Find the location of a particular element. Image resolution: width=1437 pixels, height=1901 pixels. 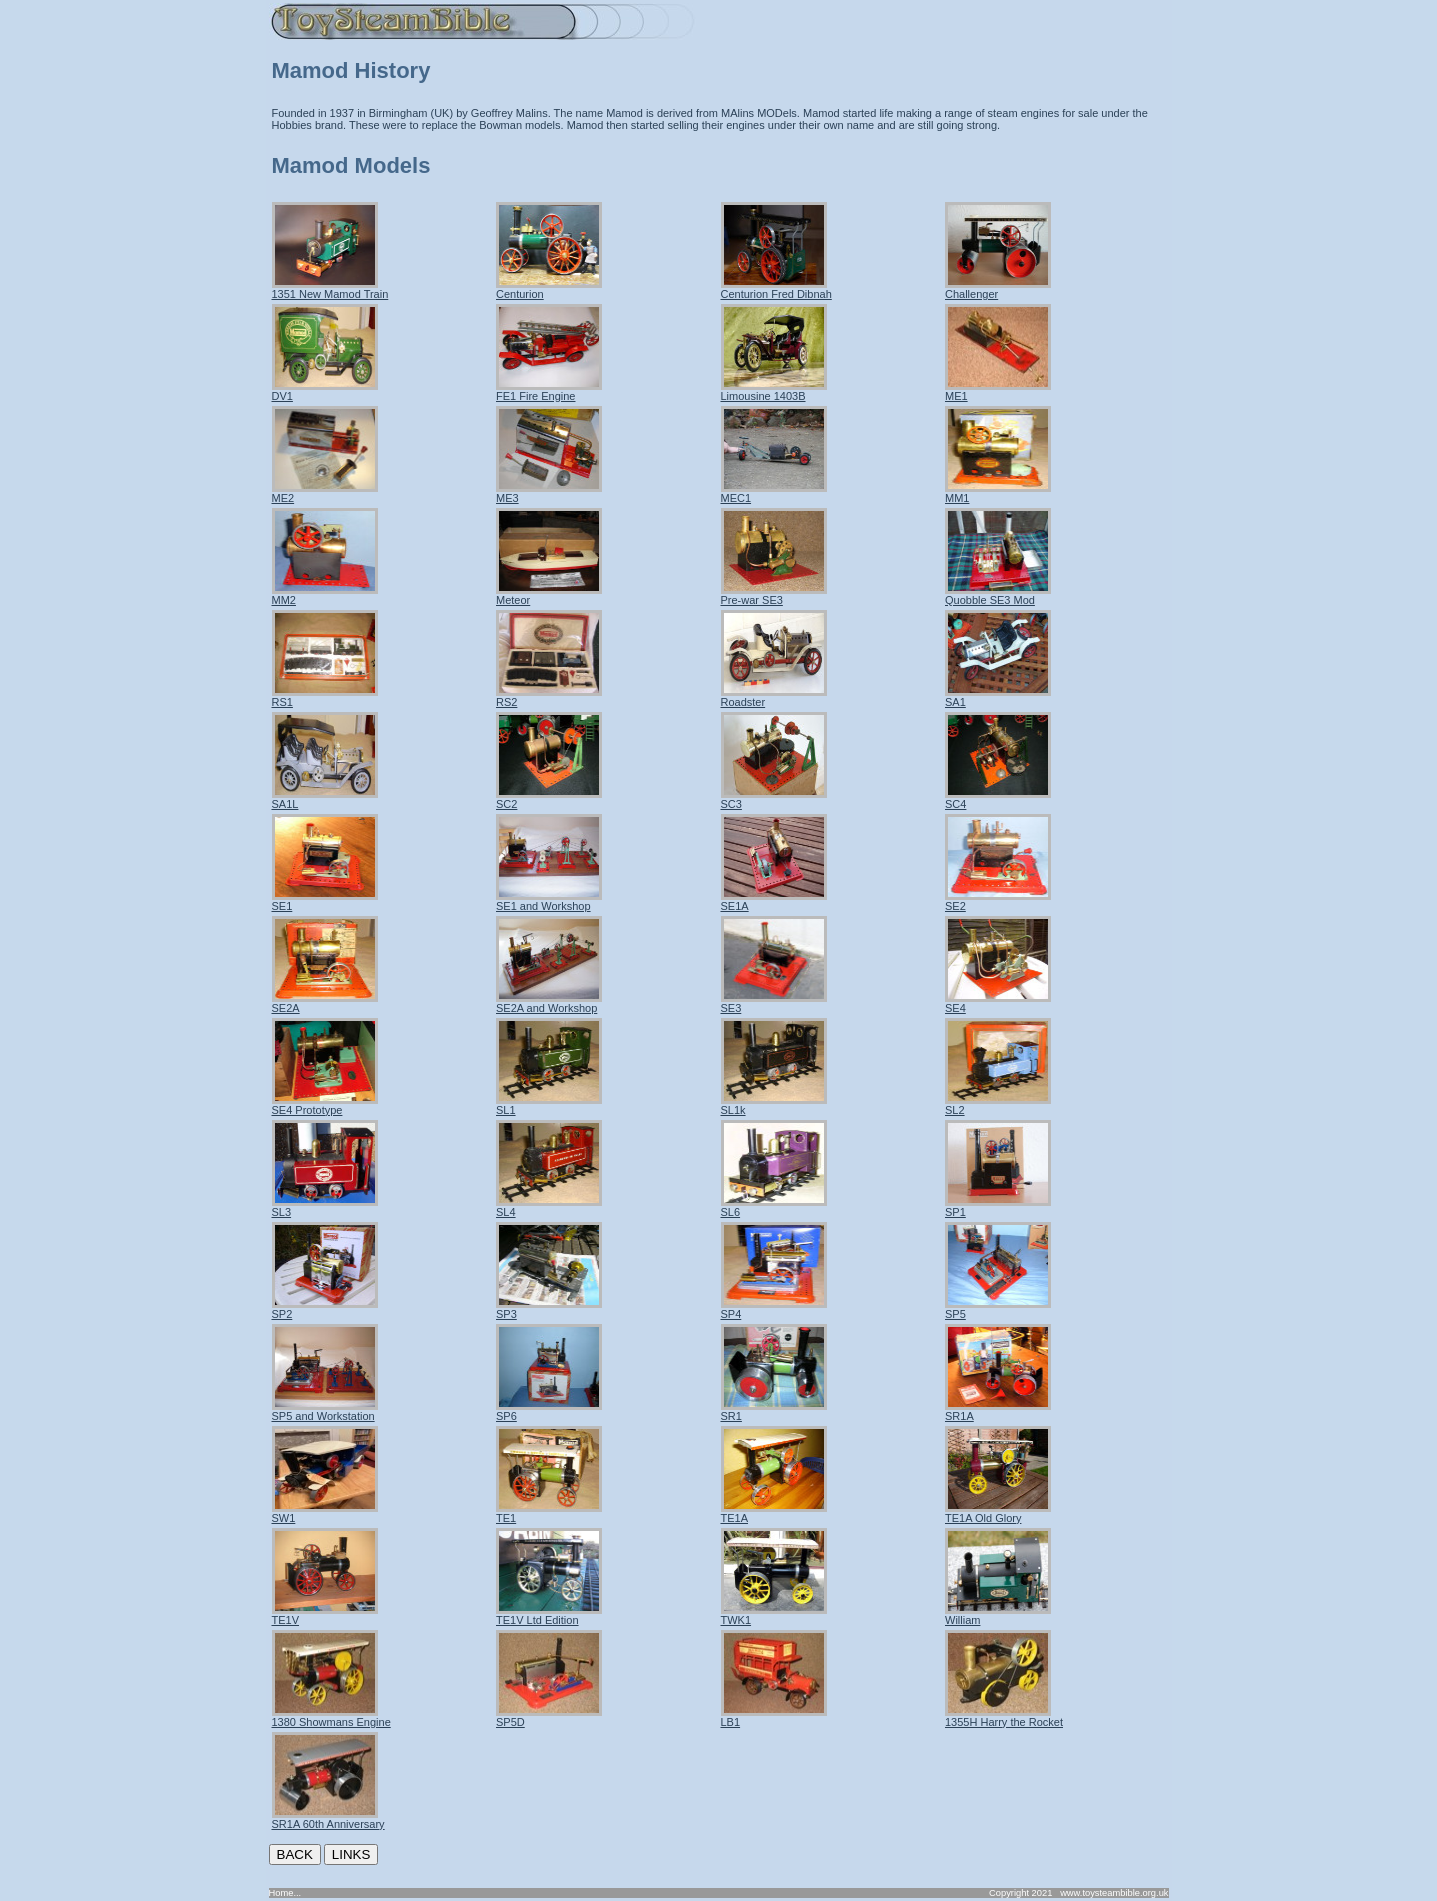

Centurion Fred Dibnah is located at coordinates (776, 289).